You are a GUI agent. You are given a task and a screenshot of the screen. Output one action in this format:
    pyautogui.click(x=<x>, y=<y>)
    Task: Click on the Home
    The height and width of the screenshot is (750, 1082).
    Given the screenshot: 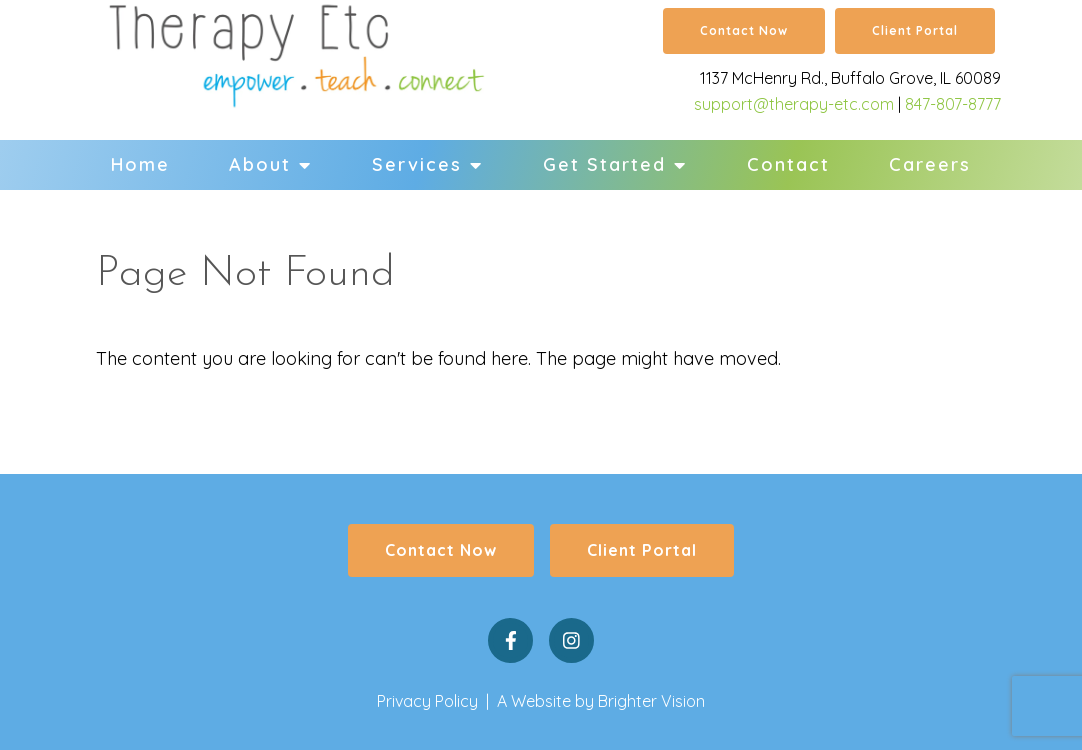 What is the action you would take?
    pyautogui.click(x=140, y=164)
    